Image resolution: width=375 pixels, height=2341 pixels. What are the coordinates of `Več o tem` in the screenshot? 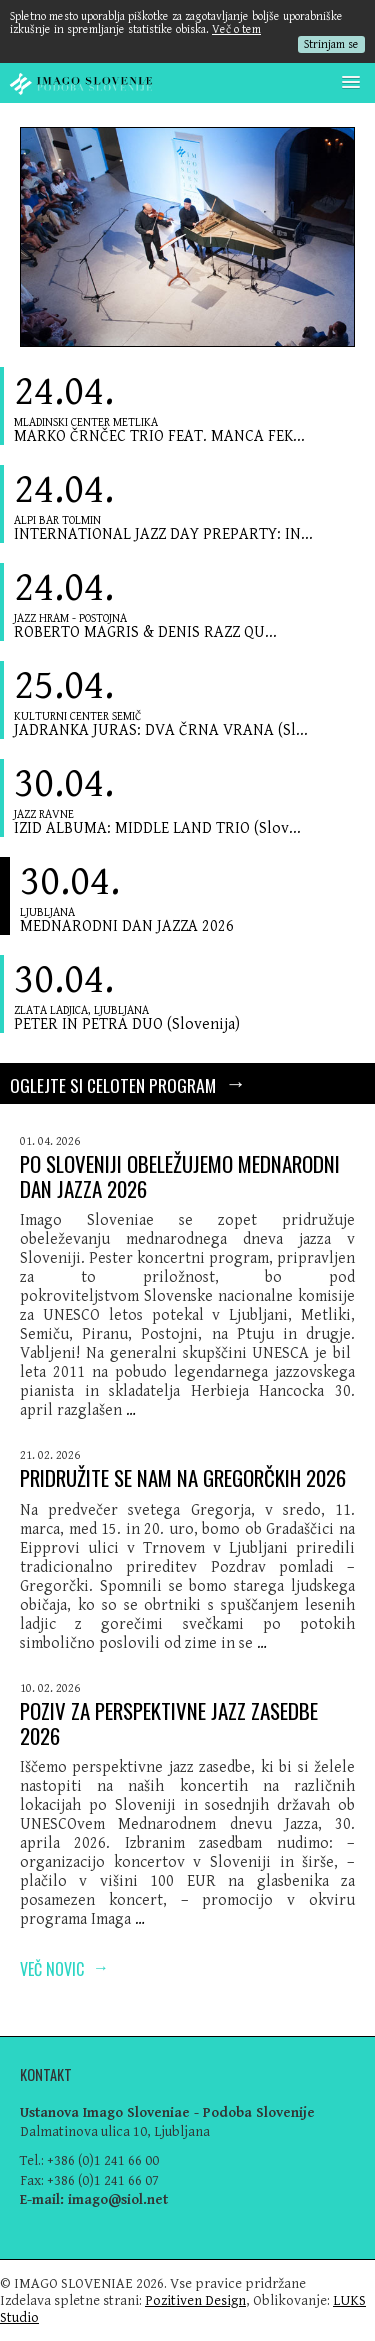 It's located at (236, 29).